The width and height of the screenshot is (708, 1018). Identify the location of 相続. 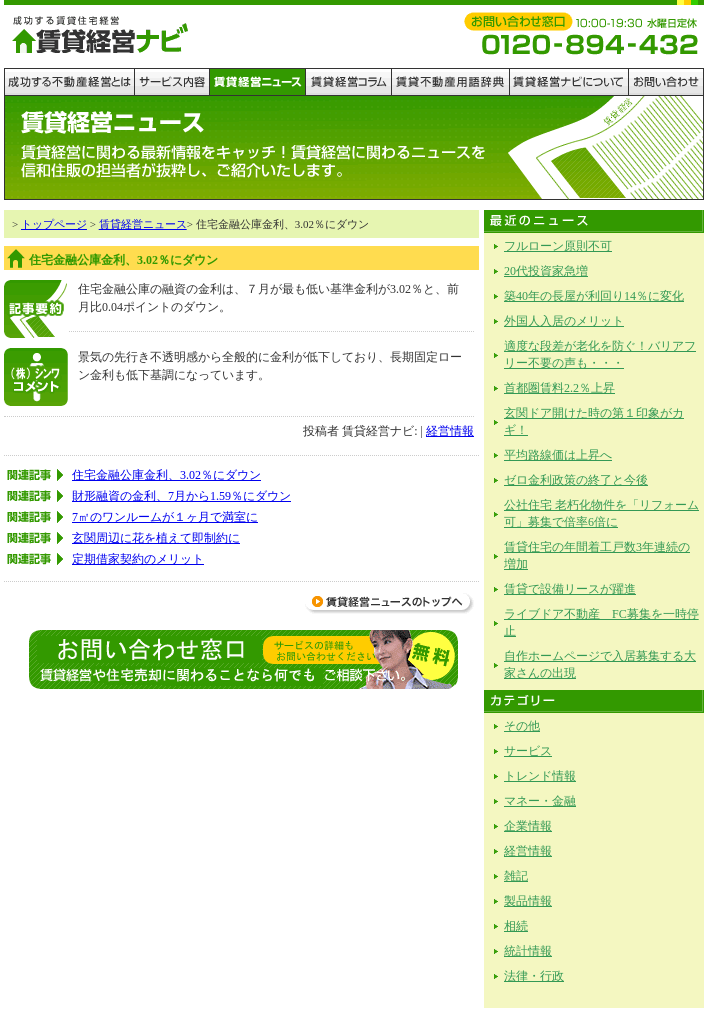
(516, 926).